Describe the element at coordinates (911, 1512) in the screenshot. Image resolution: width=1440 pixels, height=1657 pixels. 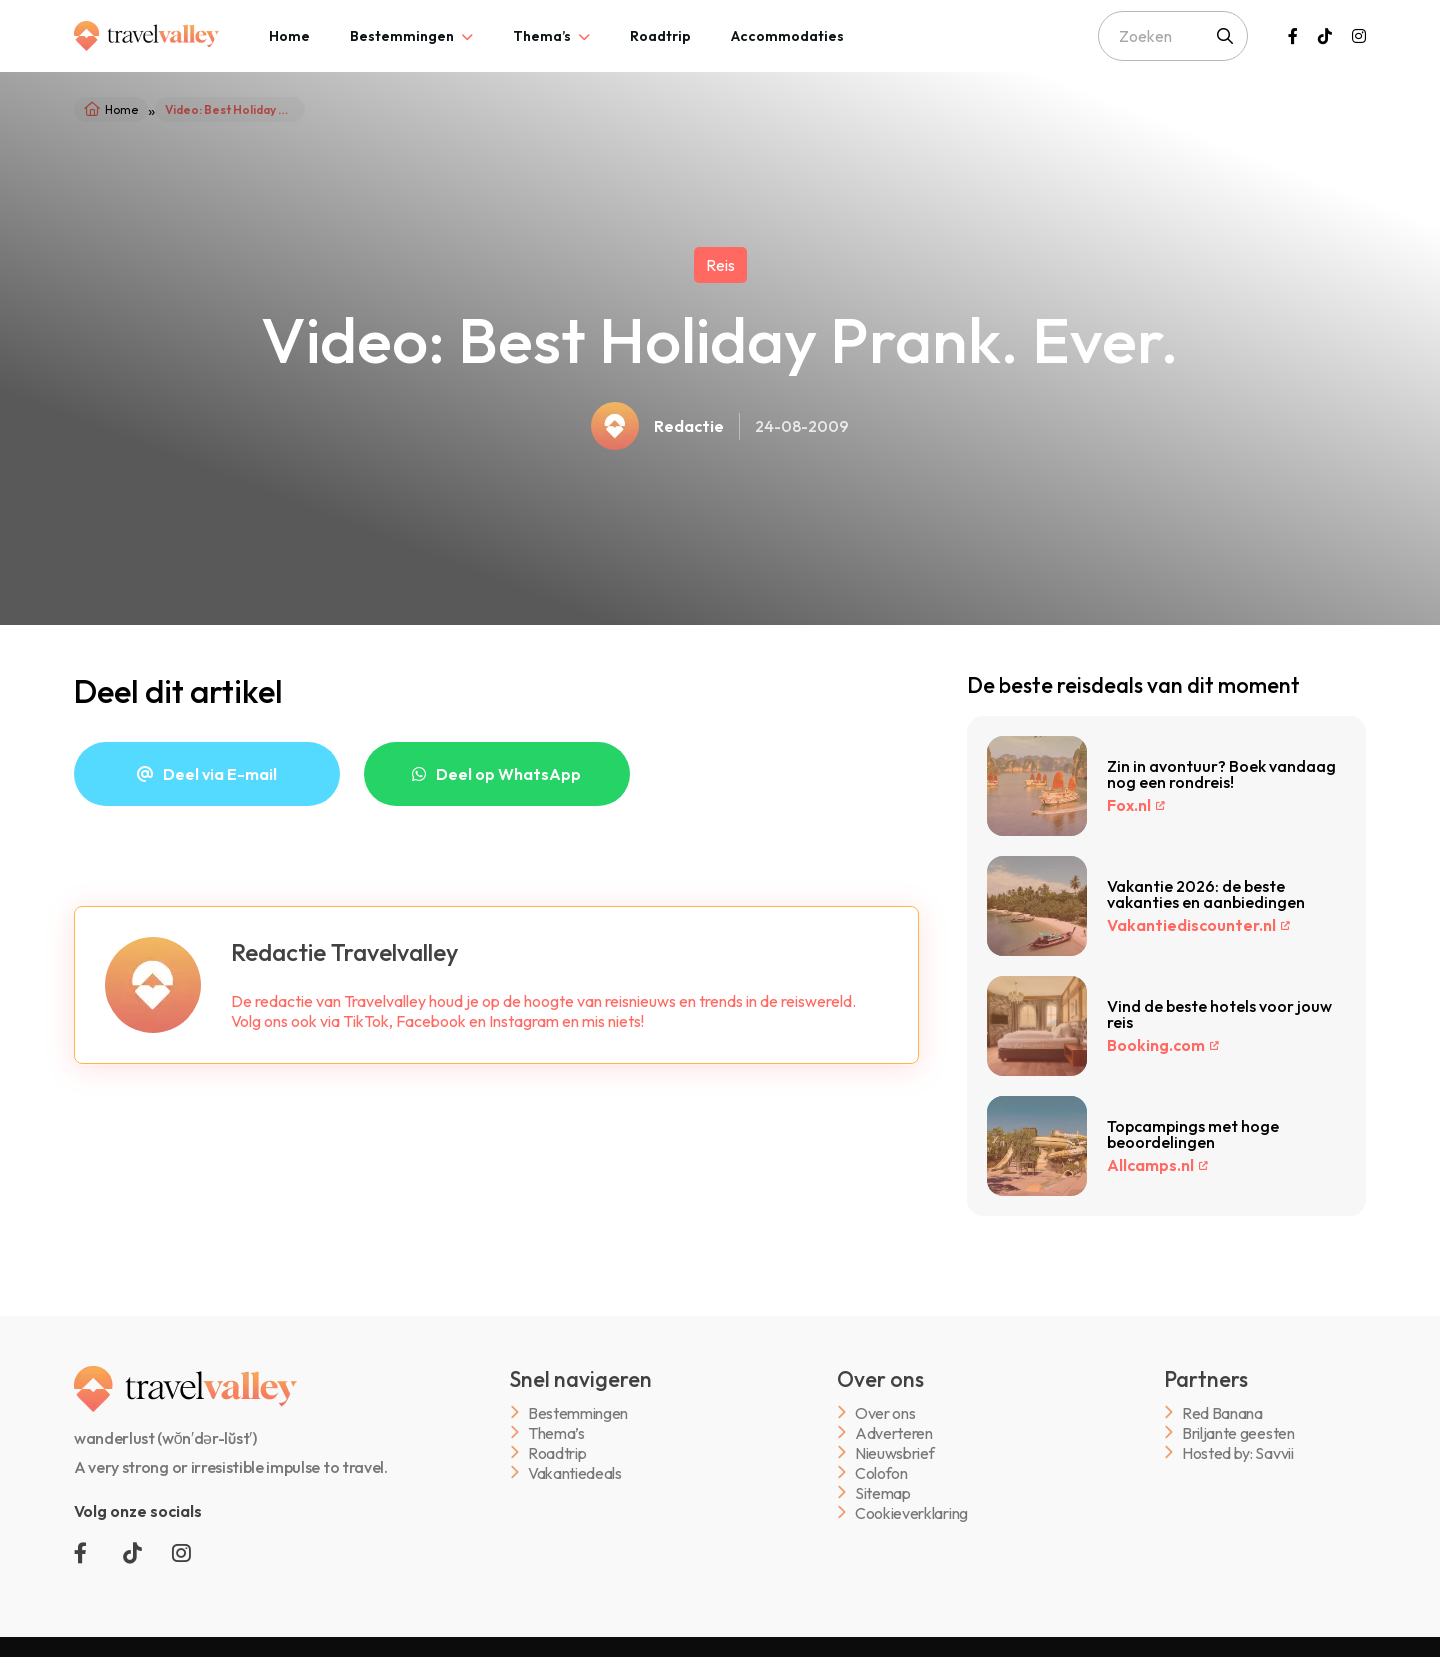
I see `Cookieverklaring` at that location.